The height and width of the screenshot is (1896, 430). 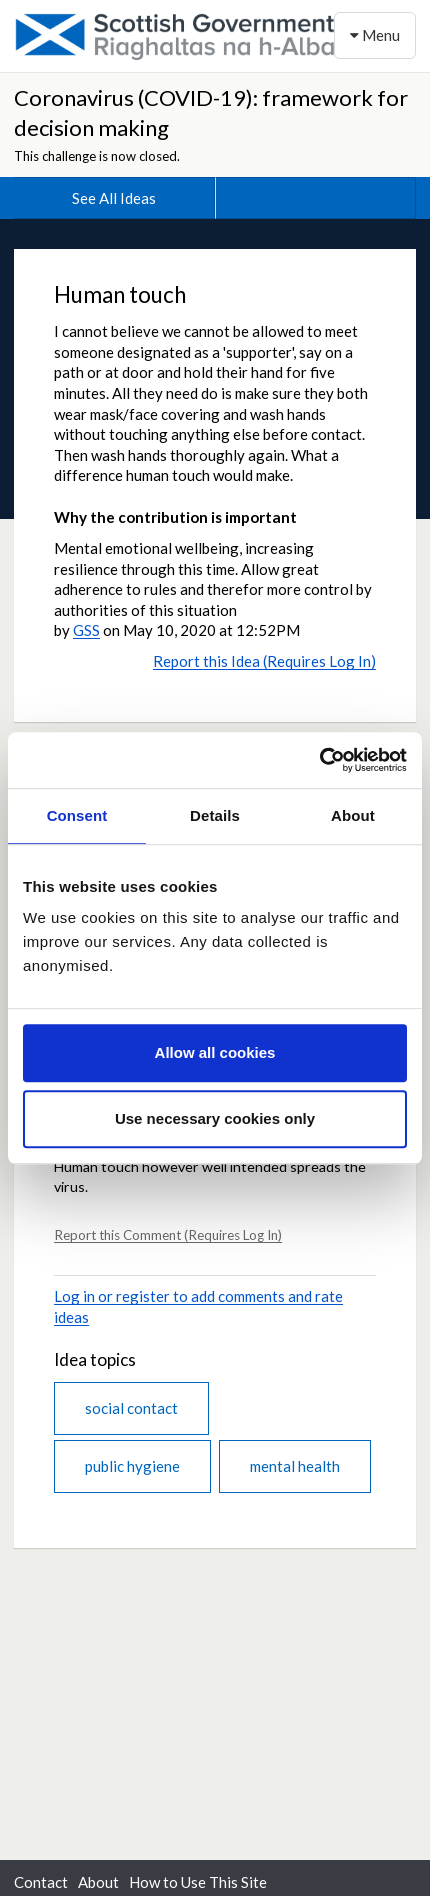 What do you see at coordinates (198, 1882) in the screenshot?
I see `How to Use This Site` at bounding box center [198, 1882].